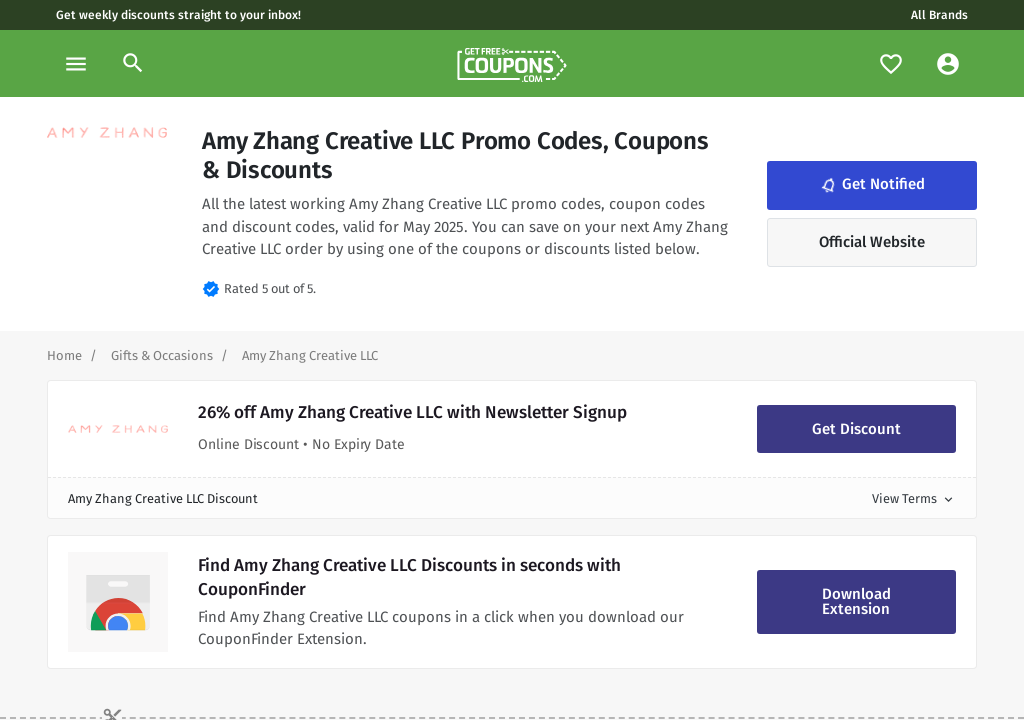 The image size is (1024, 720). Describe the element at coordinates (871, 185) in the screenshot. I see `Get Notified` at that location.